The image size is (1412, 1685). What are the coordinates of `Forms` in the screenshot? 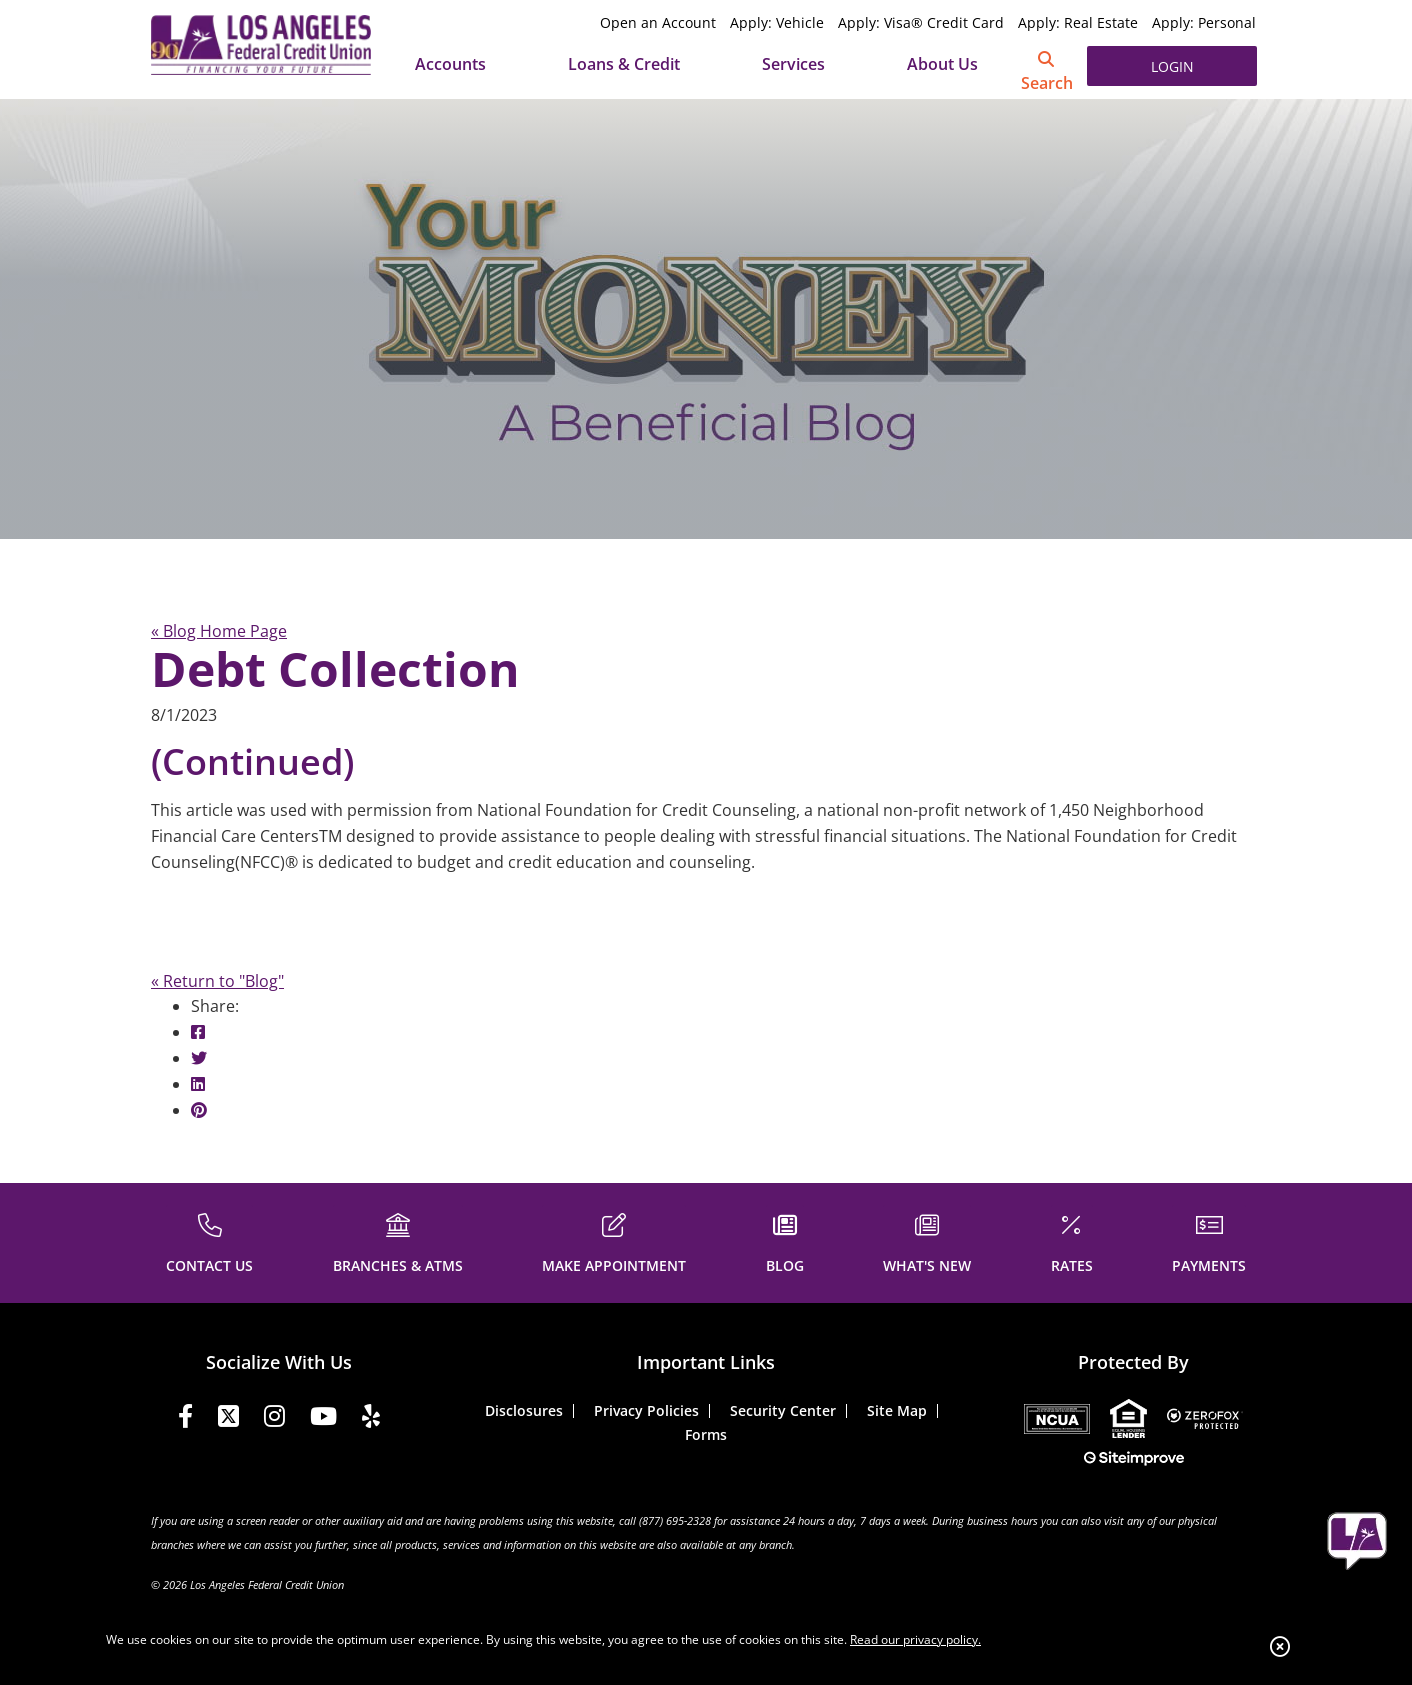 It's located at (706, 1434).